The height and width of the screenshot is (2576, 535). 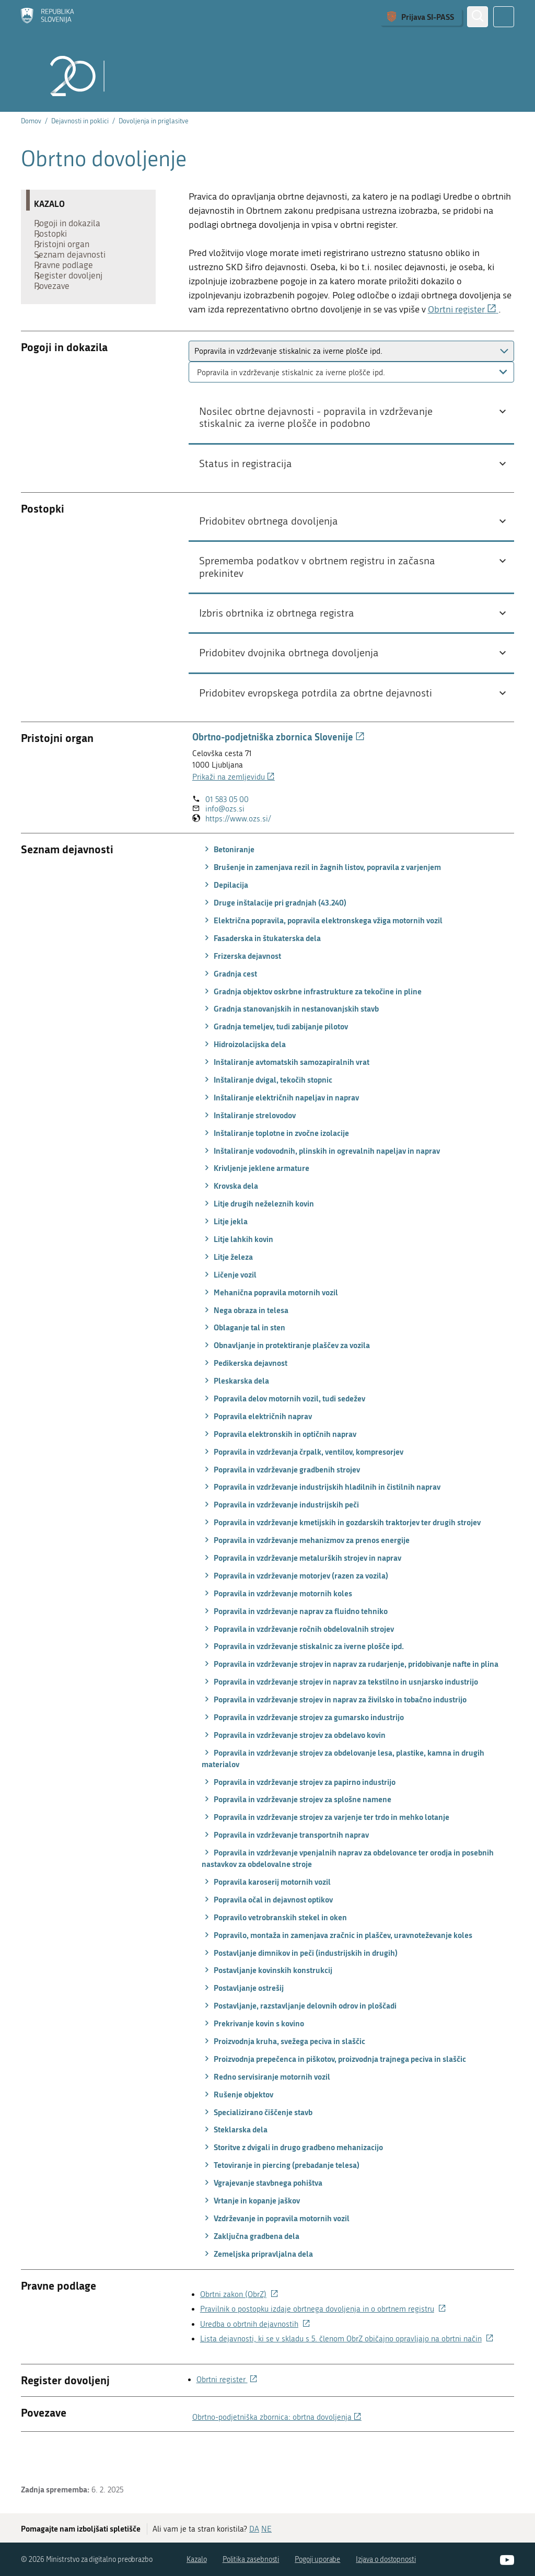 I want to click on Postavljanje dimnikov in peči (industrijskih in drugih), so click(x=300, y=1985).